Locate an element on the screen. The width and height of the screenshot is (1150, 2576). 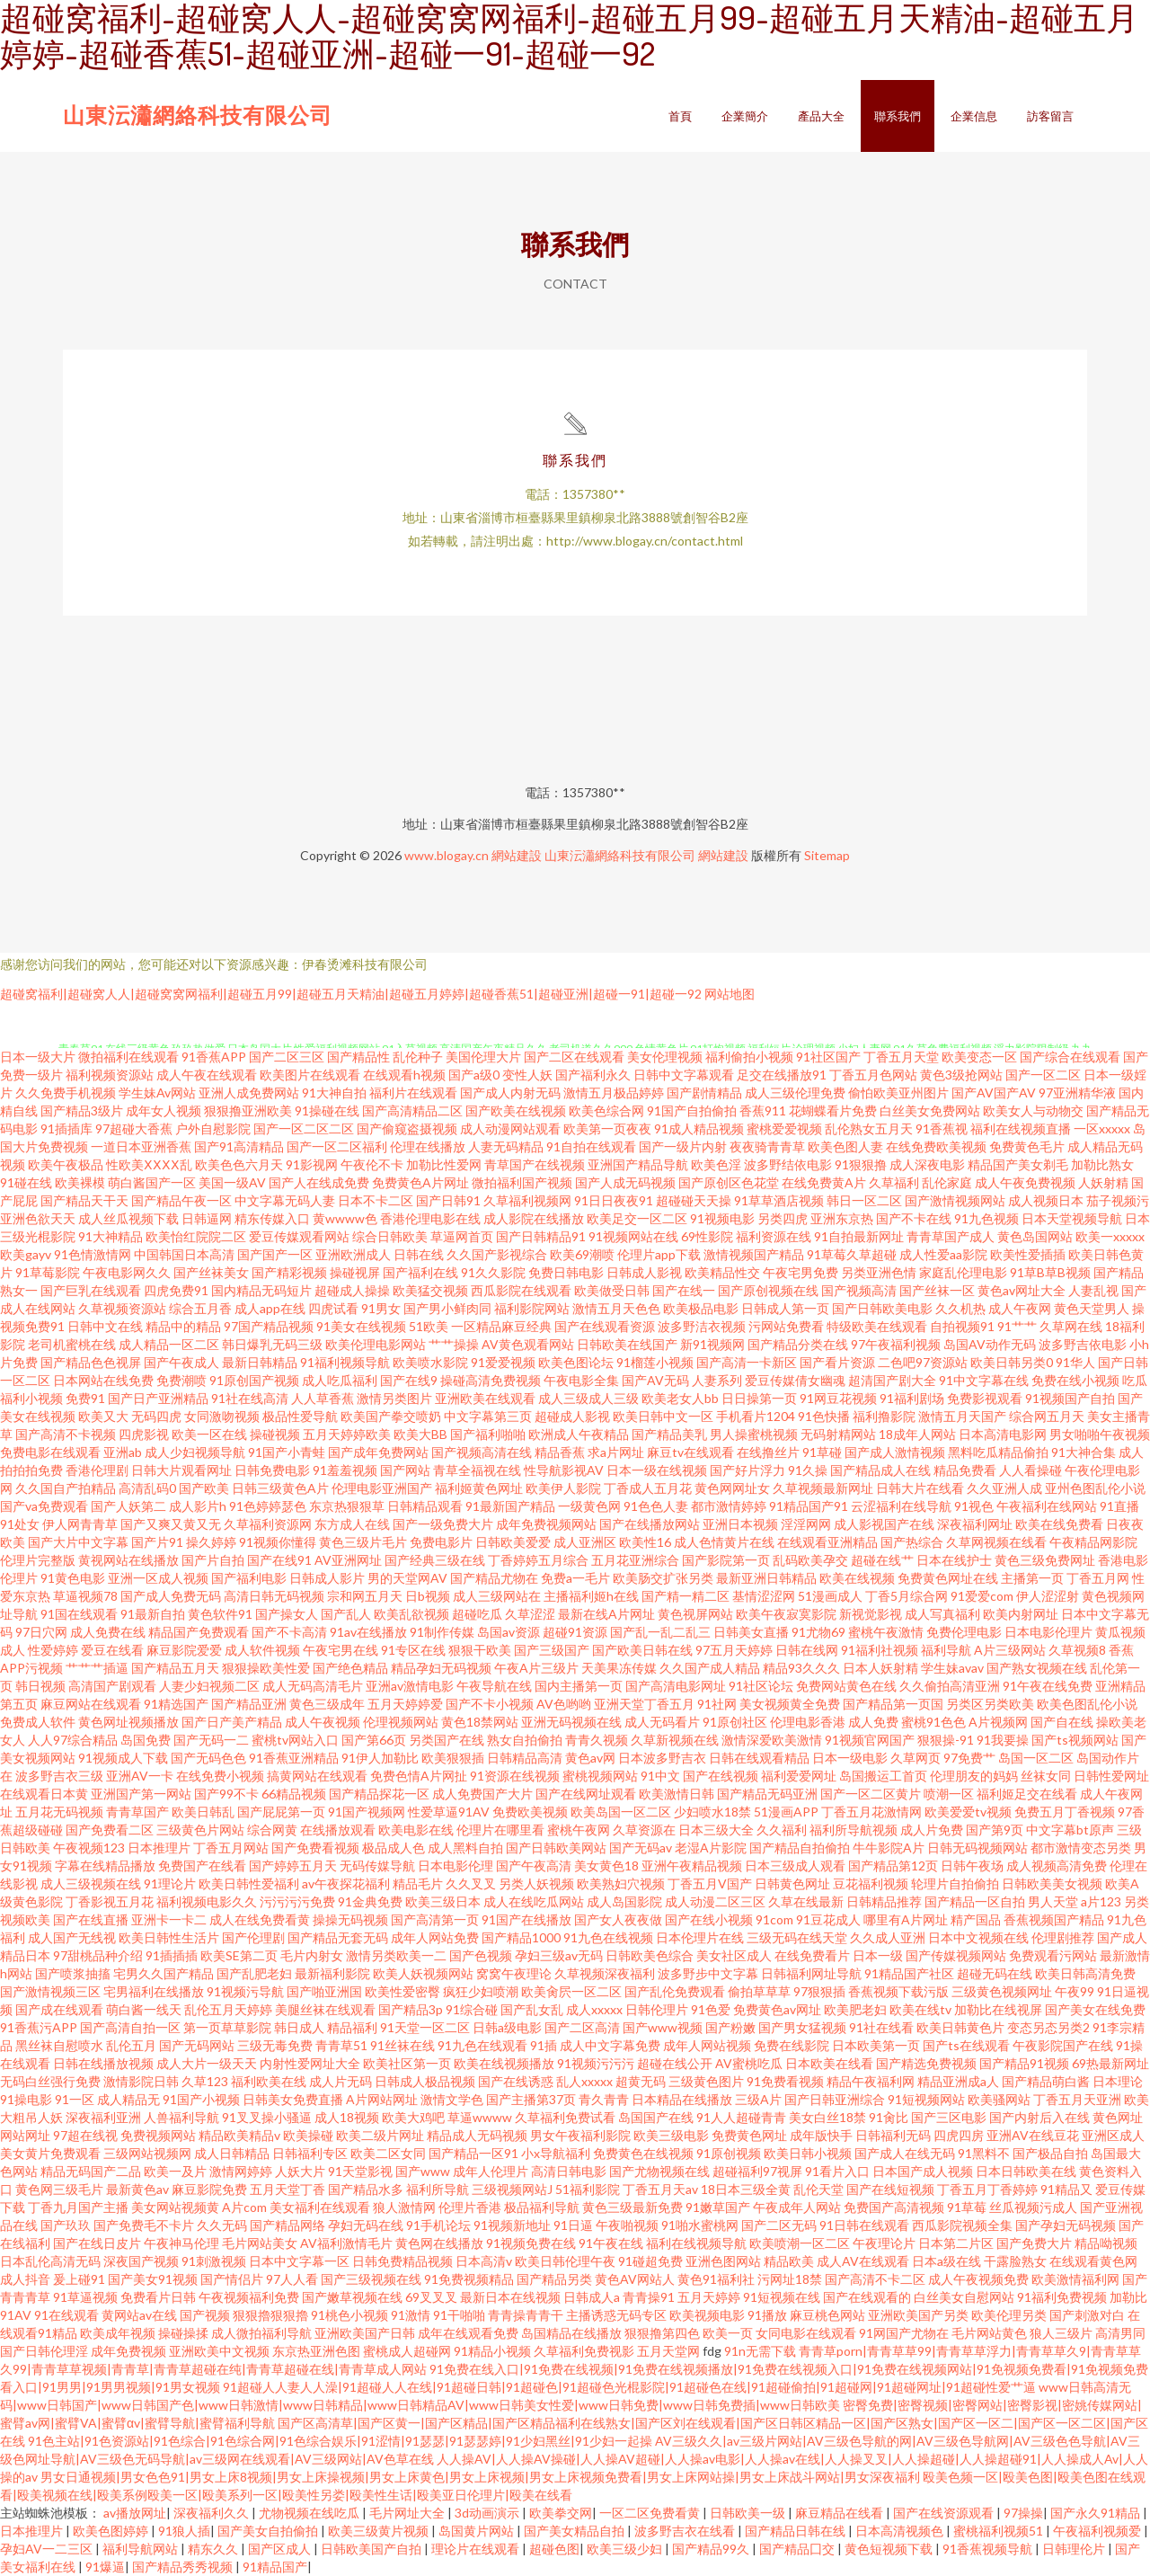
午夜神马伦理 is located at coordinates (181, 2243).